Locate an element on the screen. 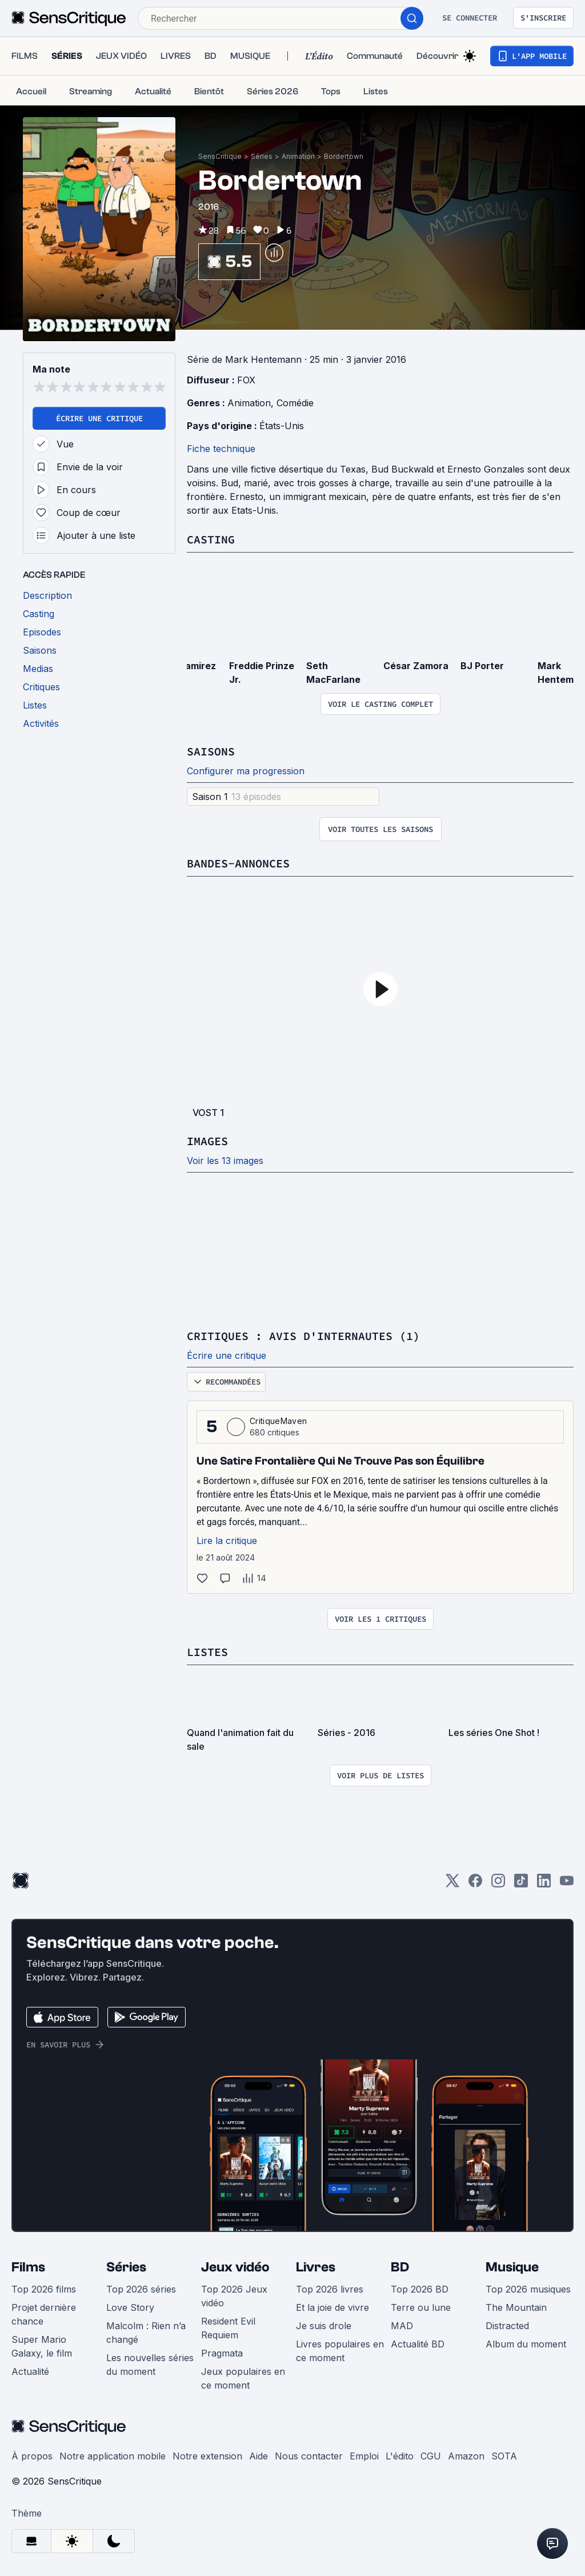 Image resolution: width=585 pixels, height=2576 pixels. MAD is located at coordinates (402, 2325).